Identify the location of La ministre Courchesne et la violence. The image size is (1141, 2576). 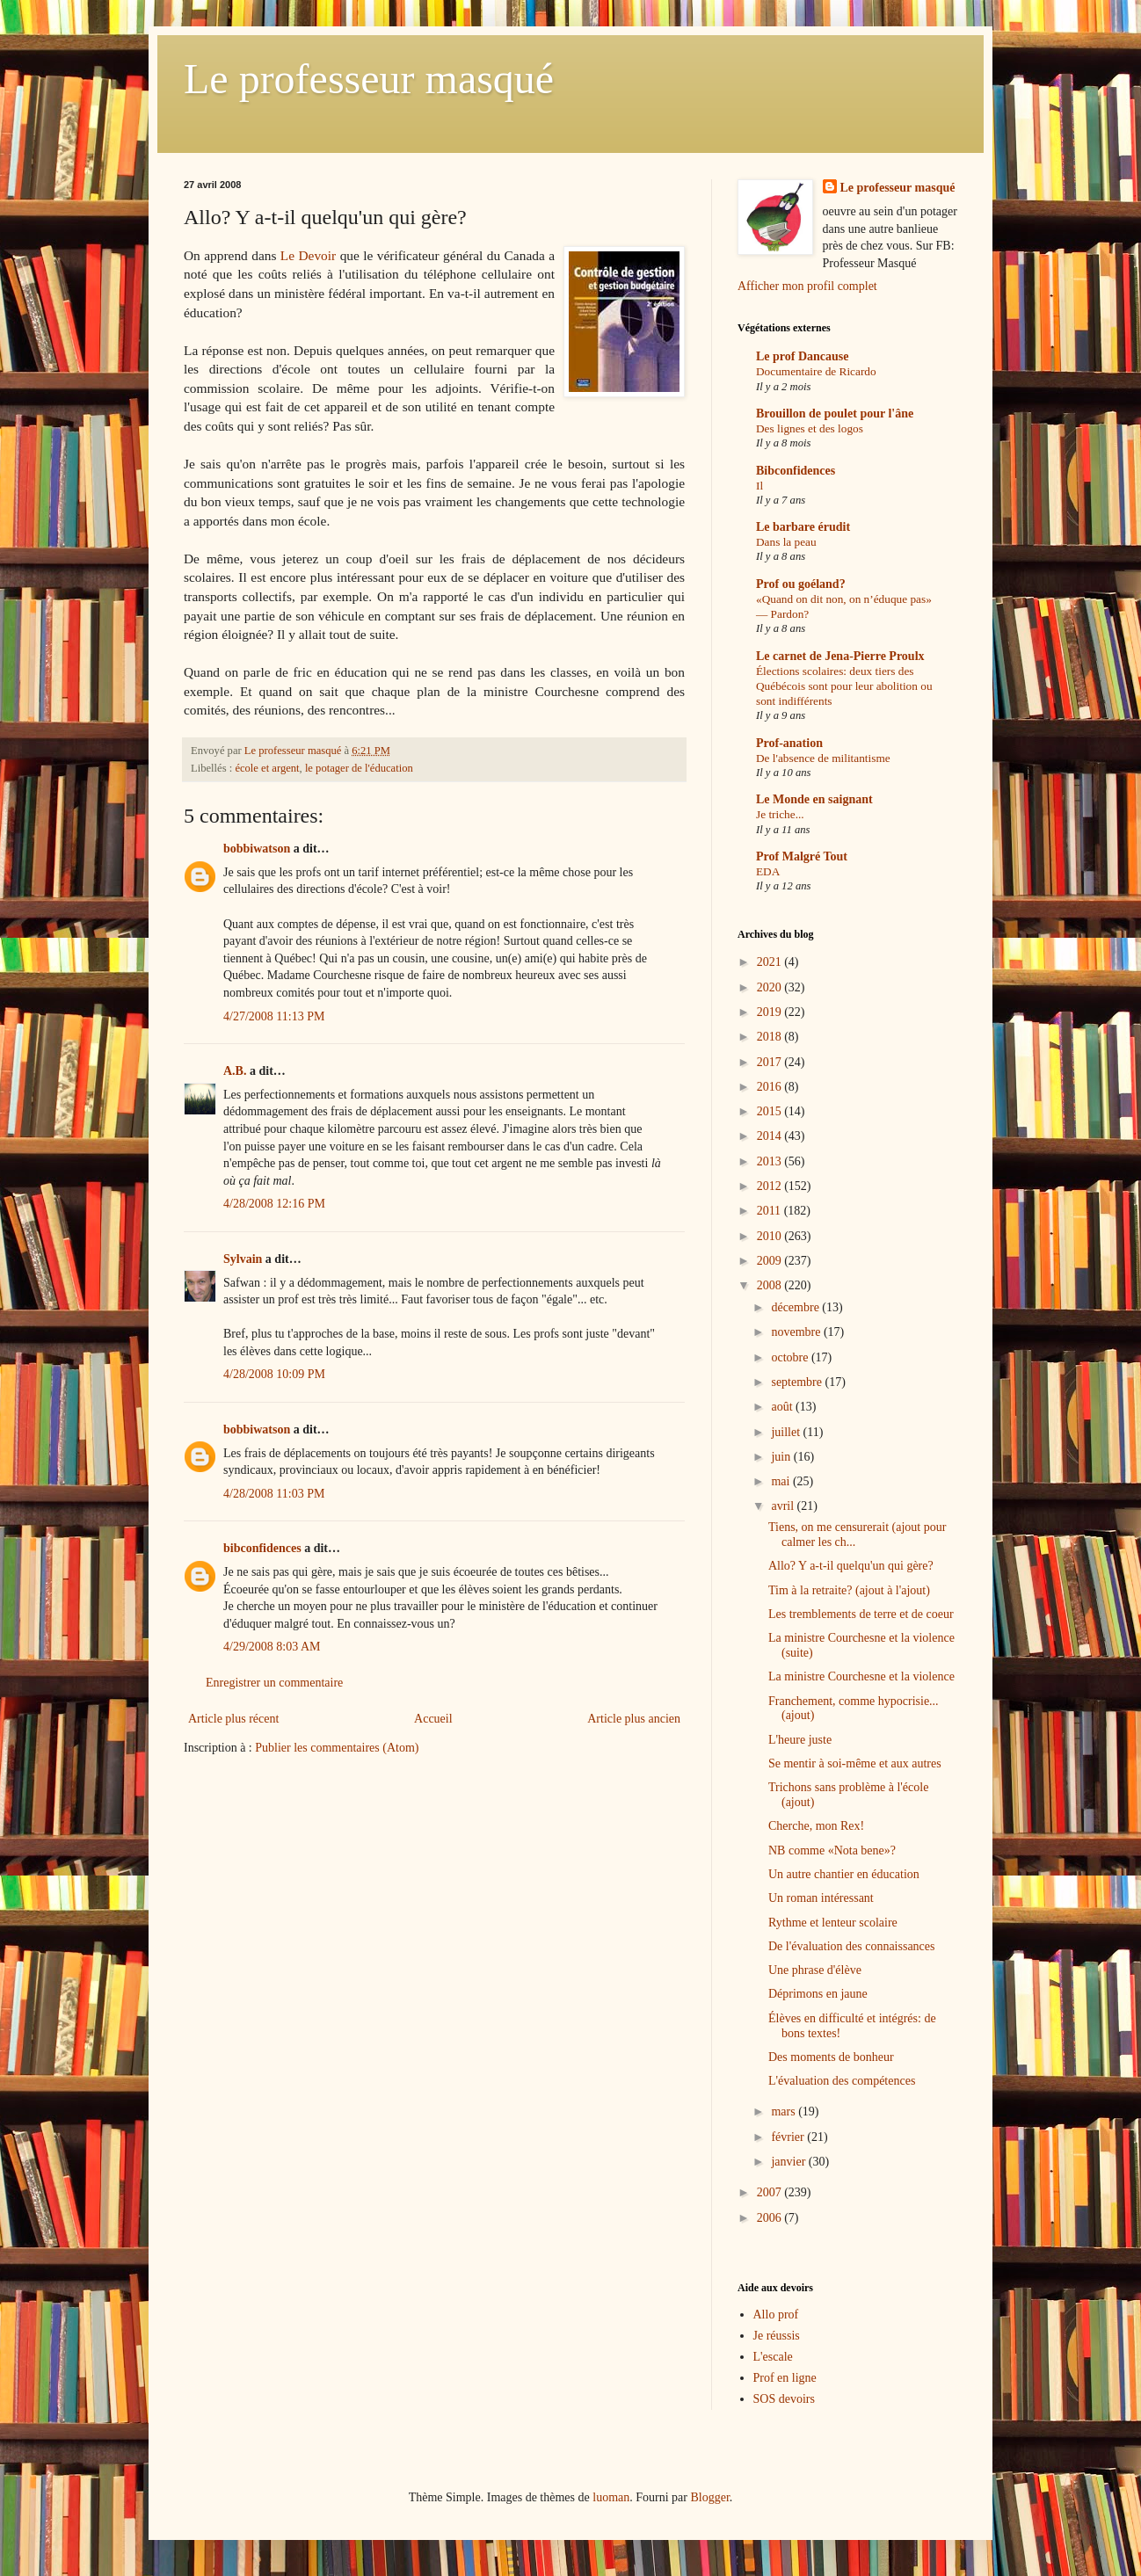
(861, 1676).